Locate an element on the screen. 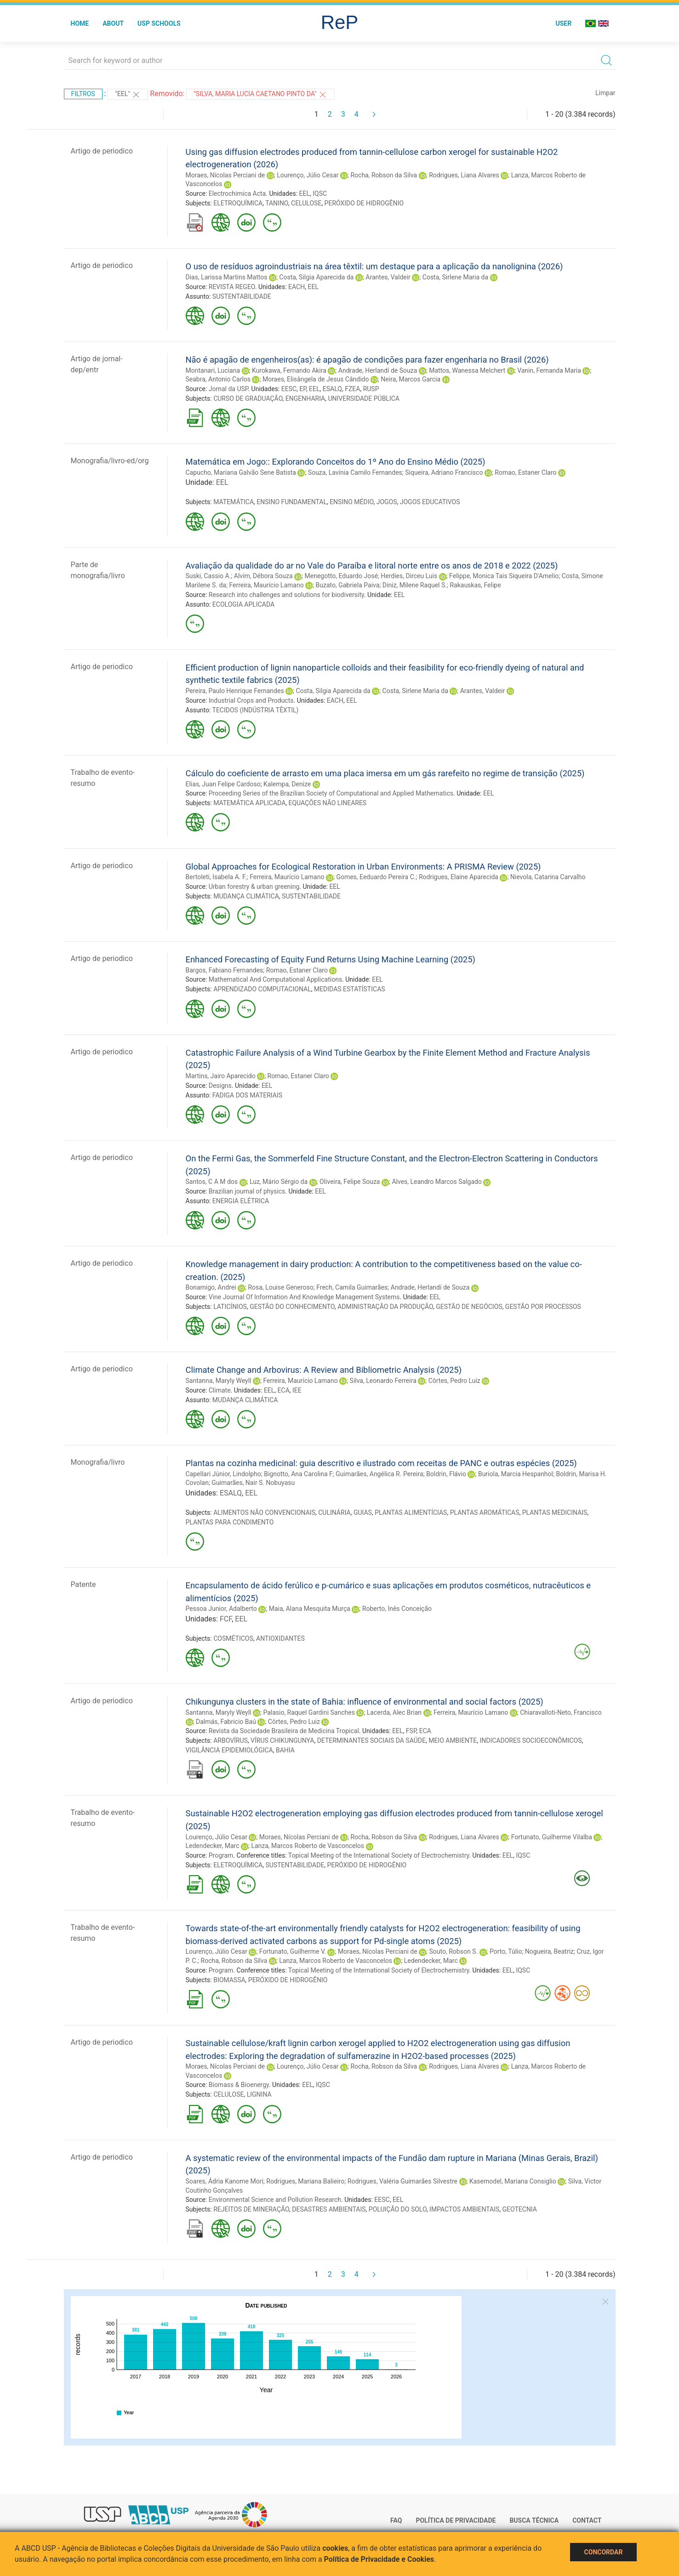 The width and height of the screenshot is (679, 2576). CULINÁRIA is located at coordinates (334, 1512).